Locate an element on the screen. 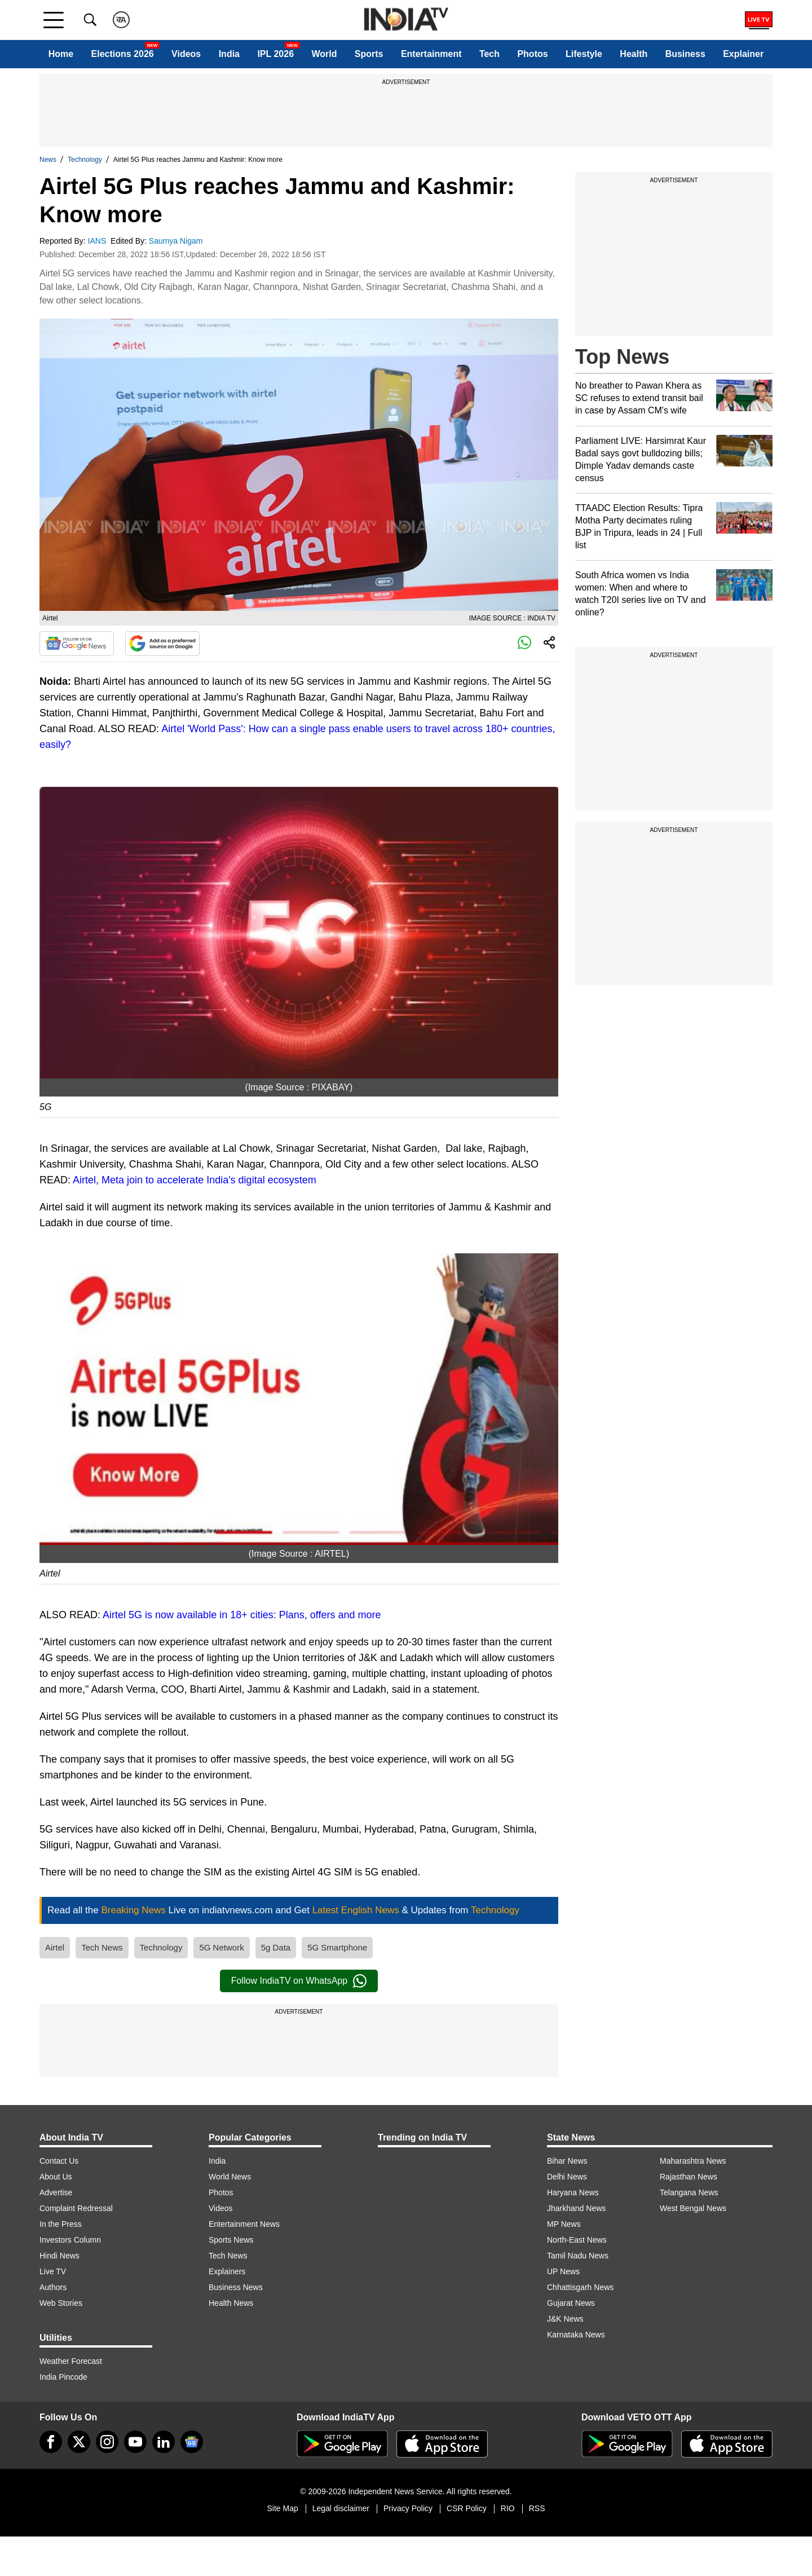  In the Press is located at coordinates (60, 2224).